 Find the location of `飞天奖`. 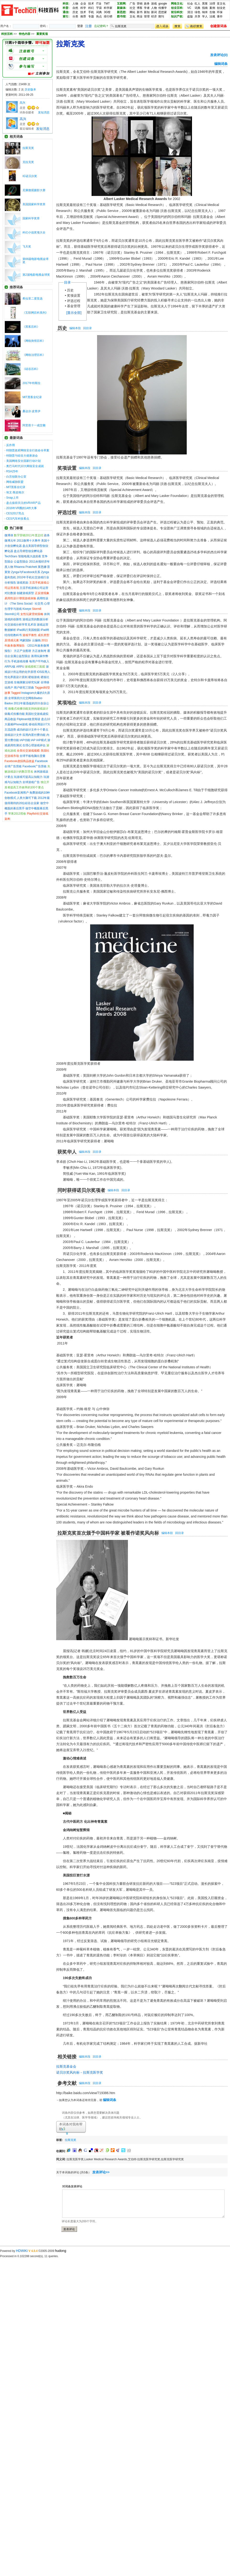

飞天奖 is located at coordinates (26, 246).